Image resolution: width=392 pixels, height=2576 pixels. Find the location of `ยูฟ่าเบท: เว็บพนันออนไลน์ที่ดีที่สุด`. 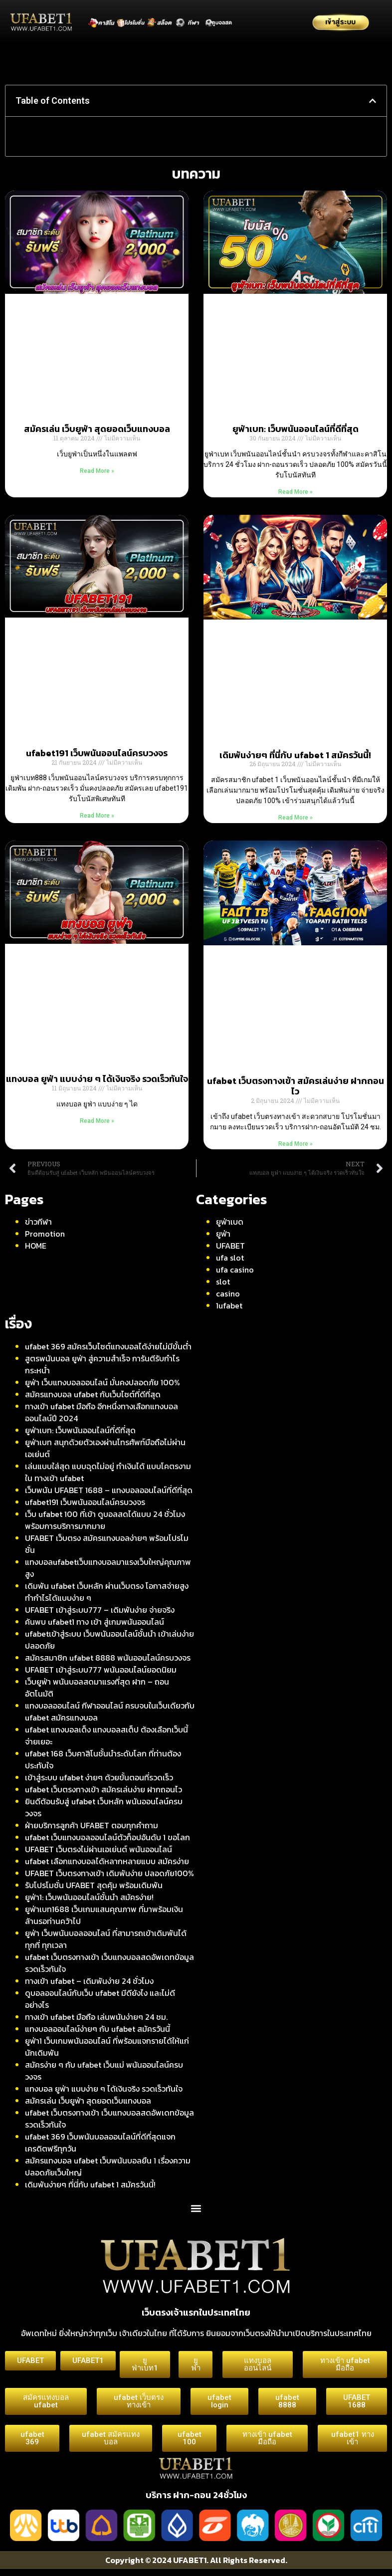

ยูฟ่าเบท: เว็บพนันออนไลน์ที่ดีที่สุด is located at coordinates (295, 428).